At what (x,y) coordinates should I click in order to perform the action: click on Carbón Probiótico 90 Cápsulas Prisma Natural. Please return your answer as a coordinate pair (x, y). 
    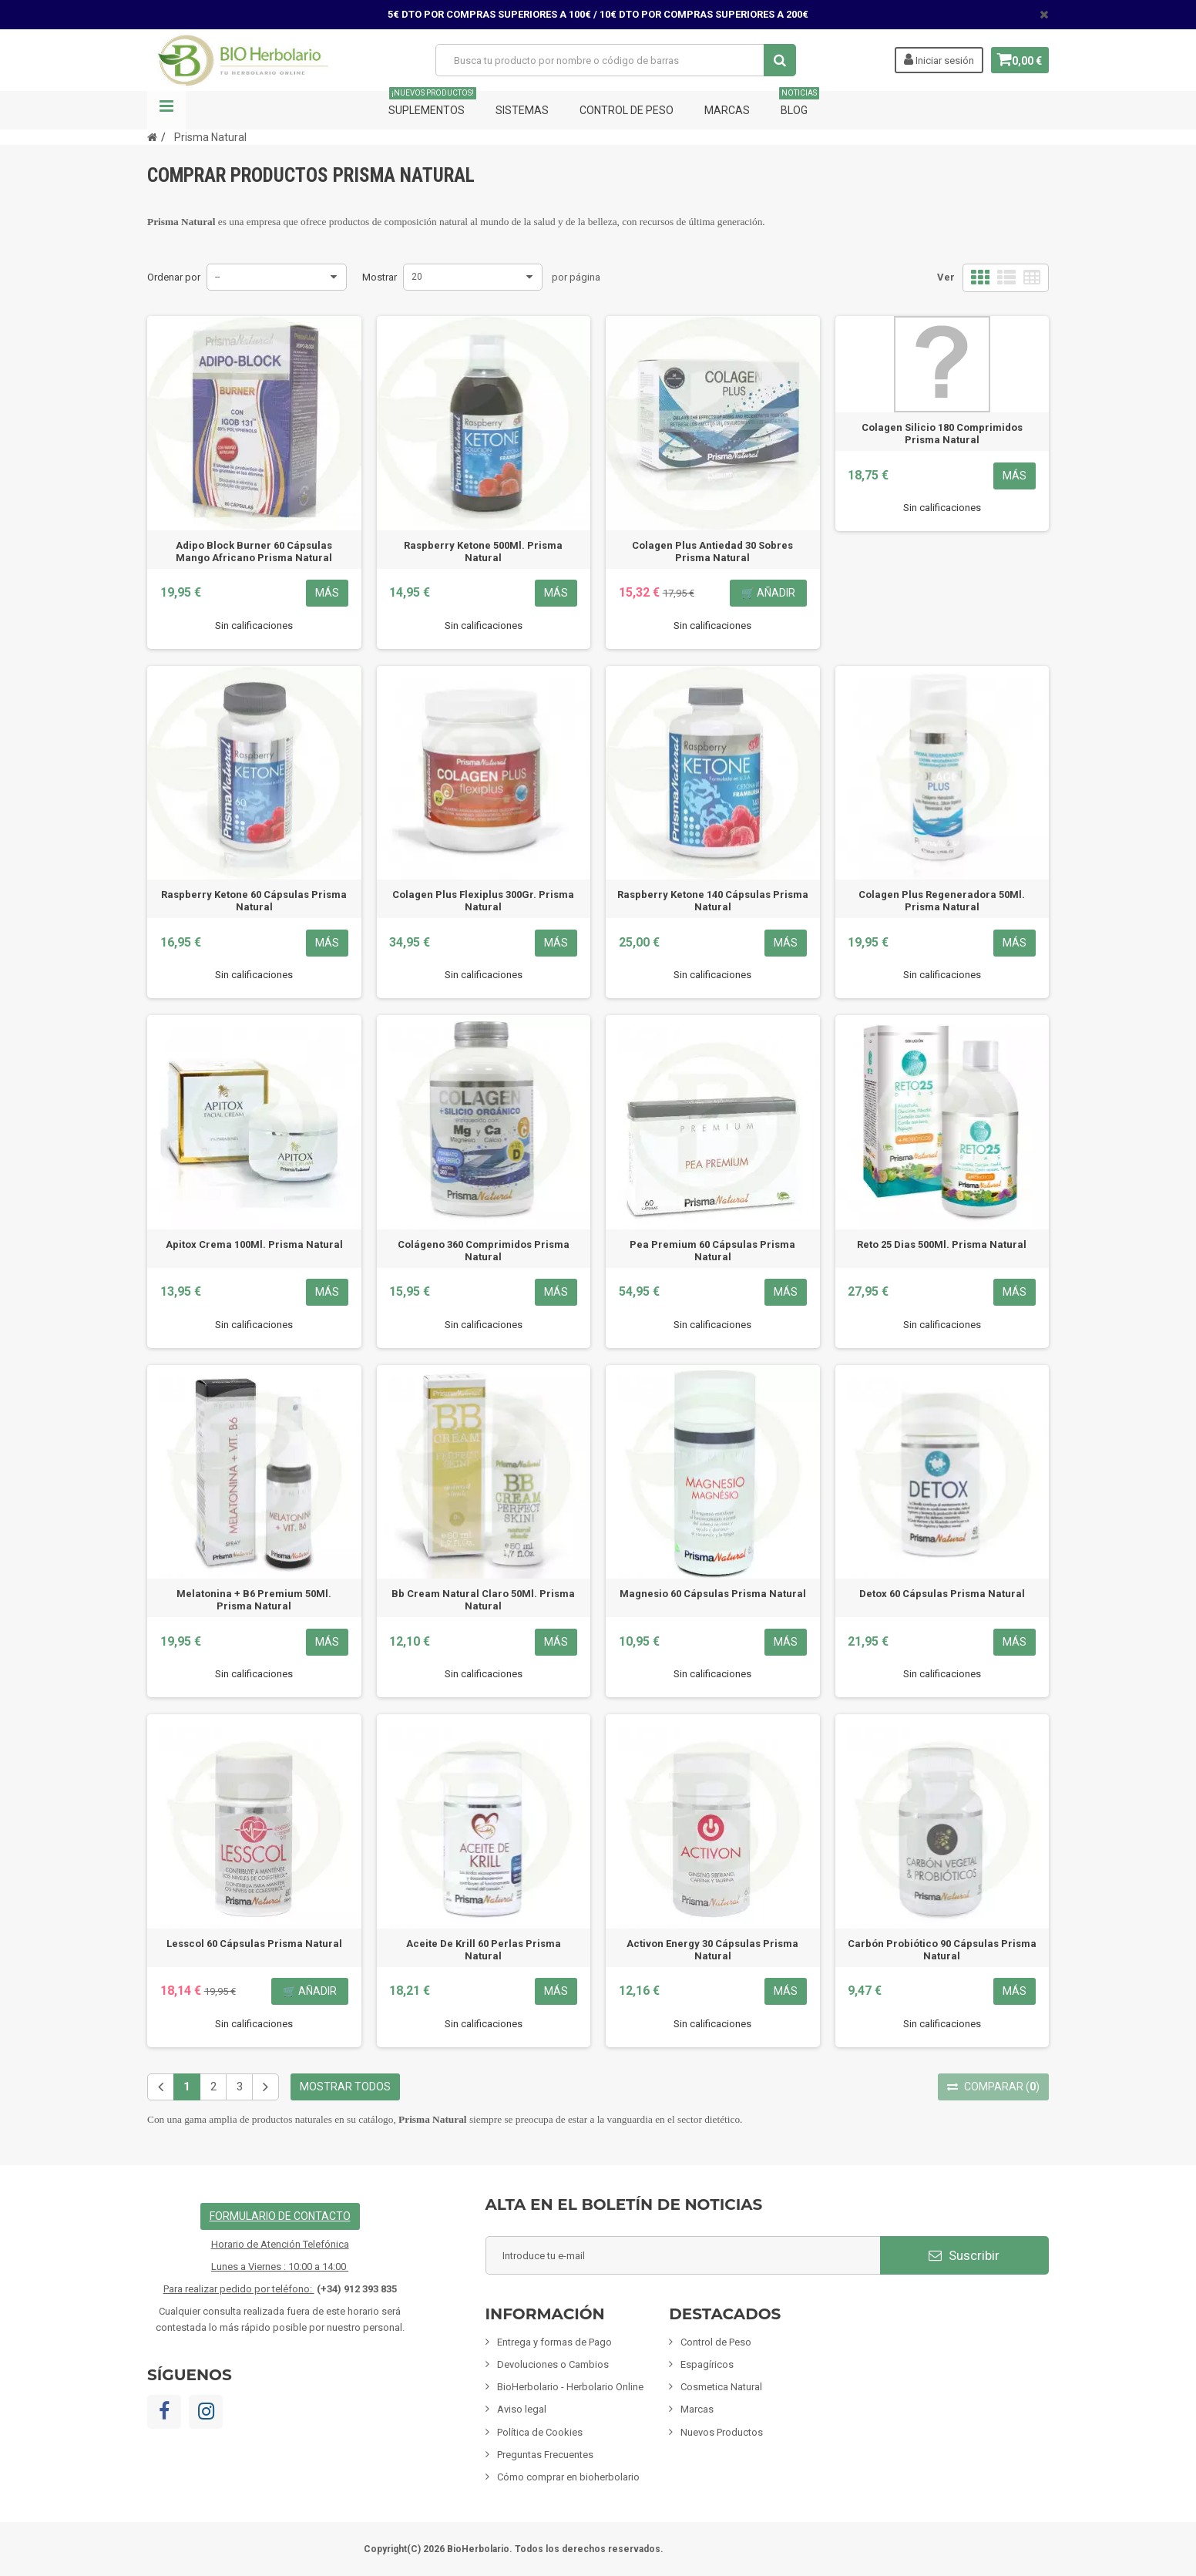
    Looking at the image, I should click on (942, 1950).